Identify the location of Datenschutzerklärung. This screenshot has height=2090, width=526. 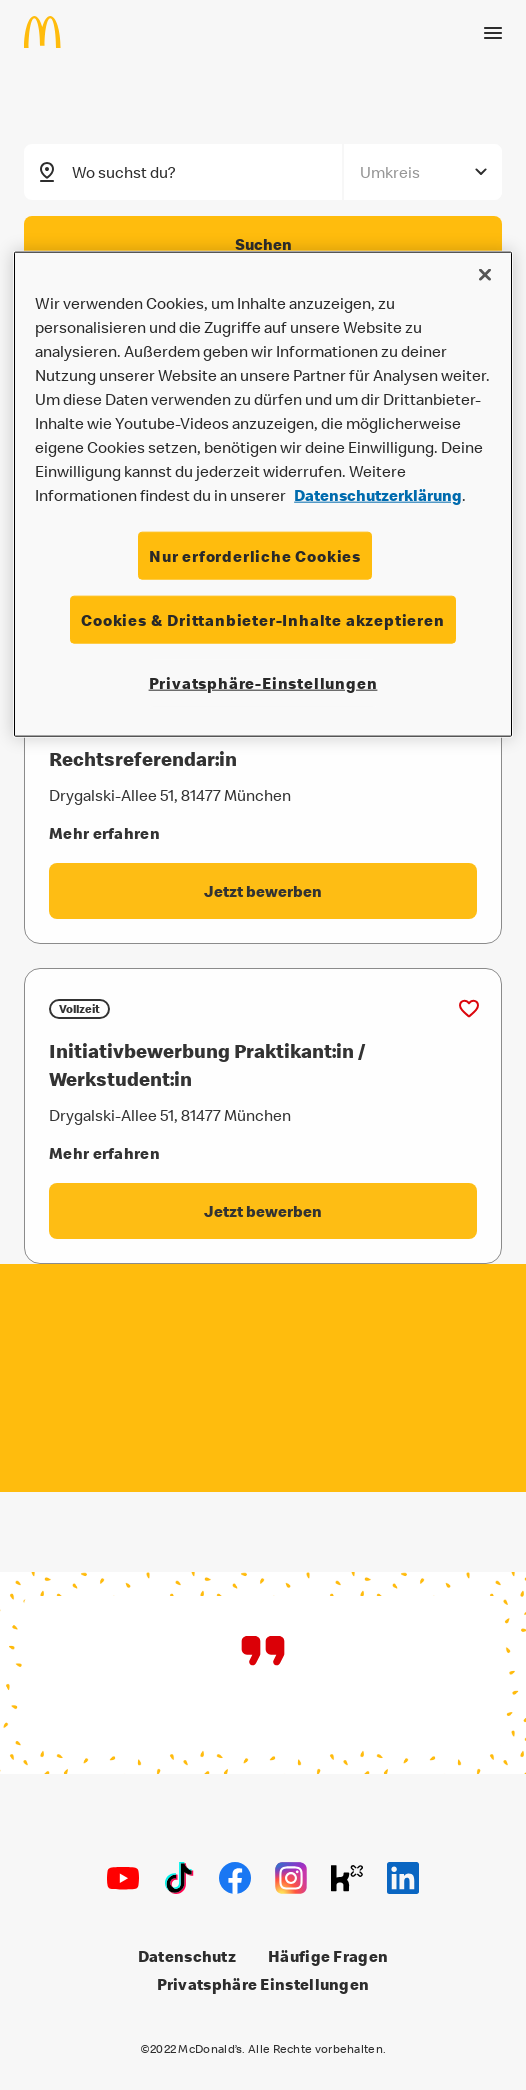
(378, 494).